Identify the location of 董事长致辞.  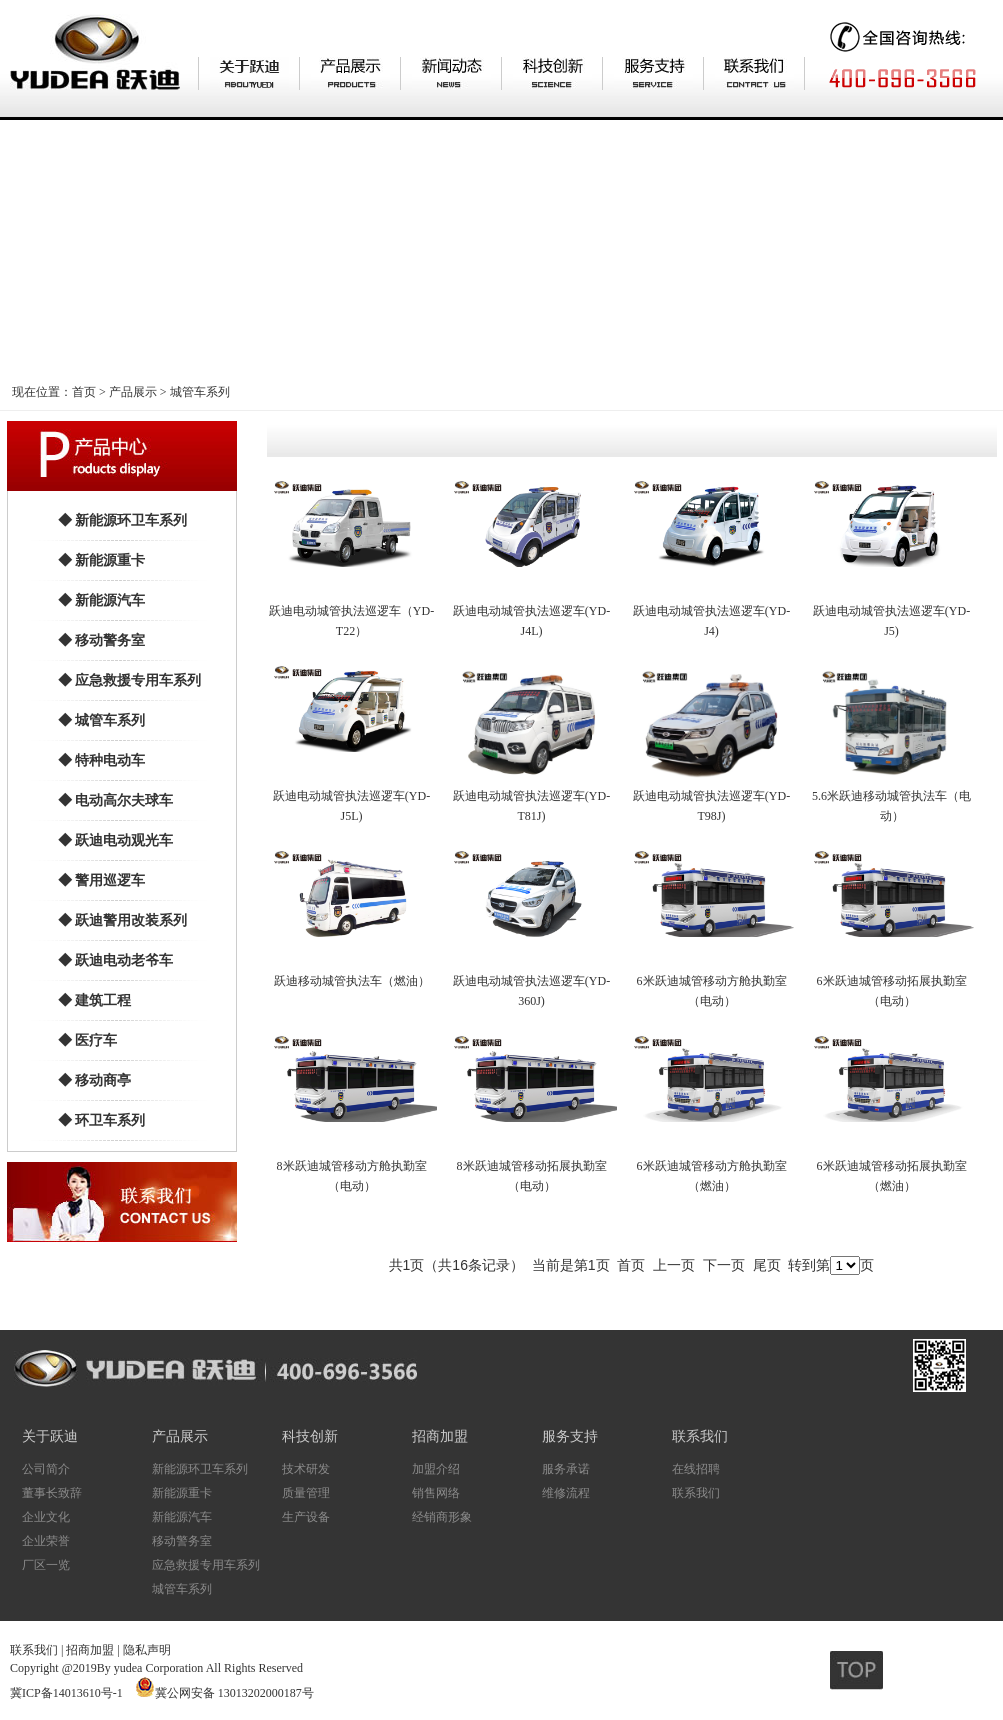
(52, 1493).